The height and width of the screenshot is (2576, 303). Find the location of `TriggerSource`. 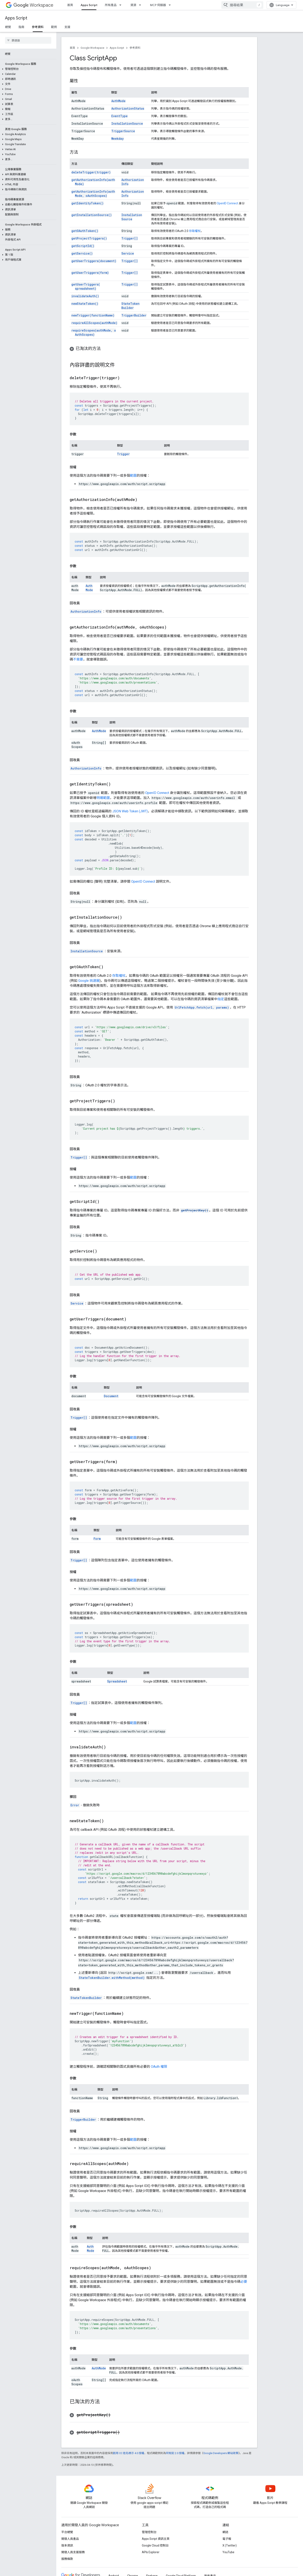

TriggerSource is located at coordinates (123, 131).